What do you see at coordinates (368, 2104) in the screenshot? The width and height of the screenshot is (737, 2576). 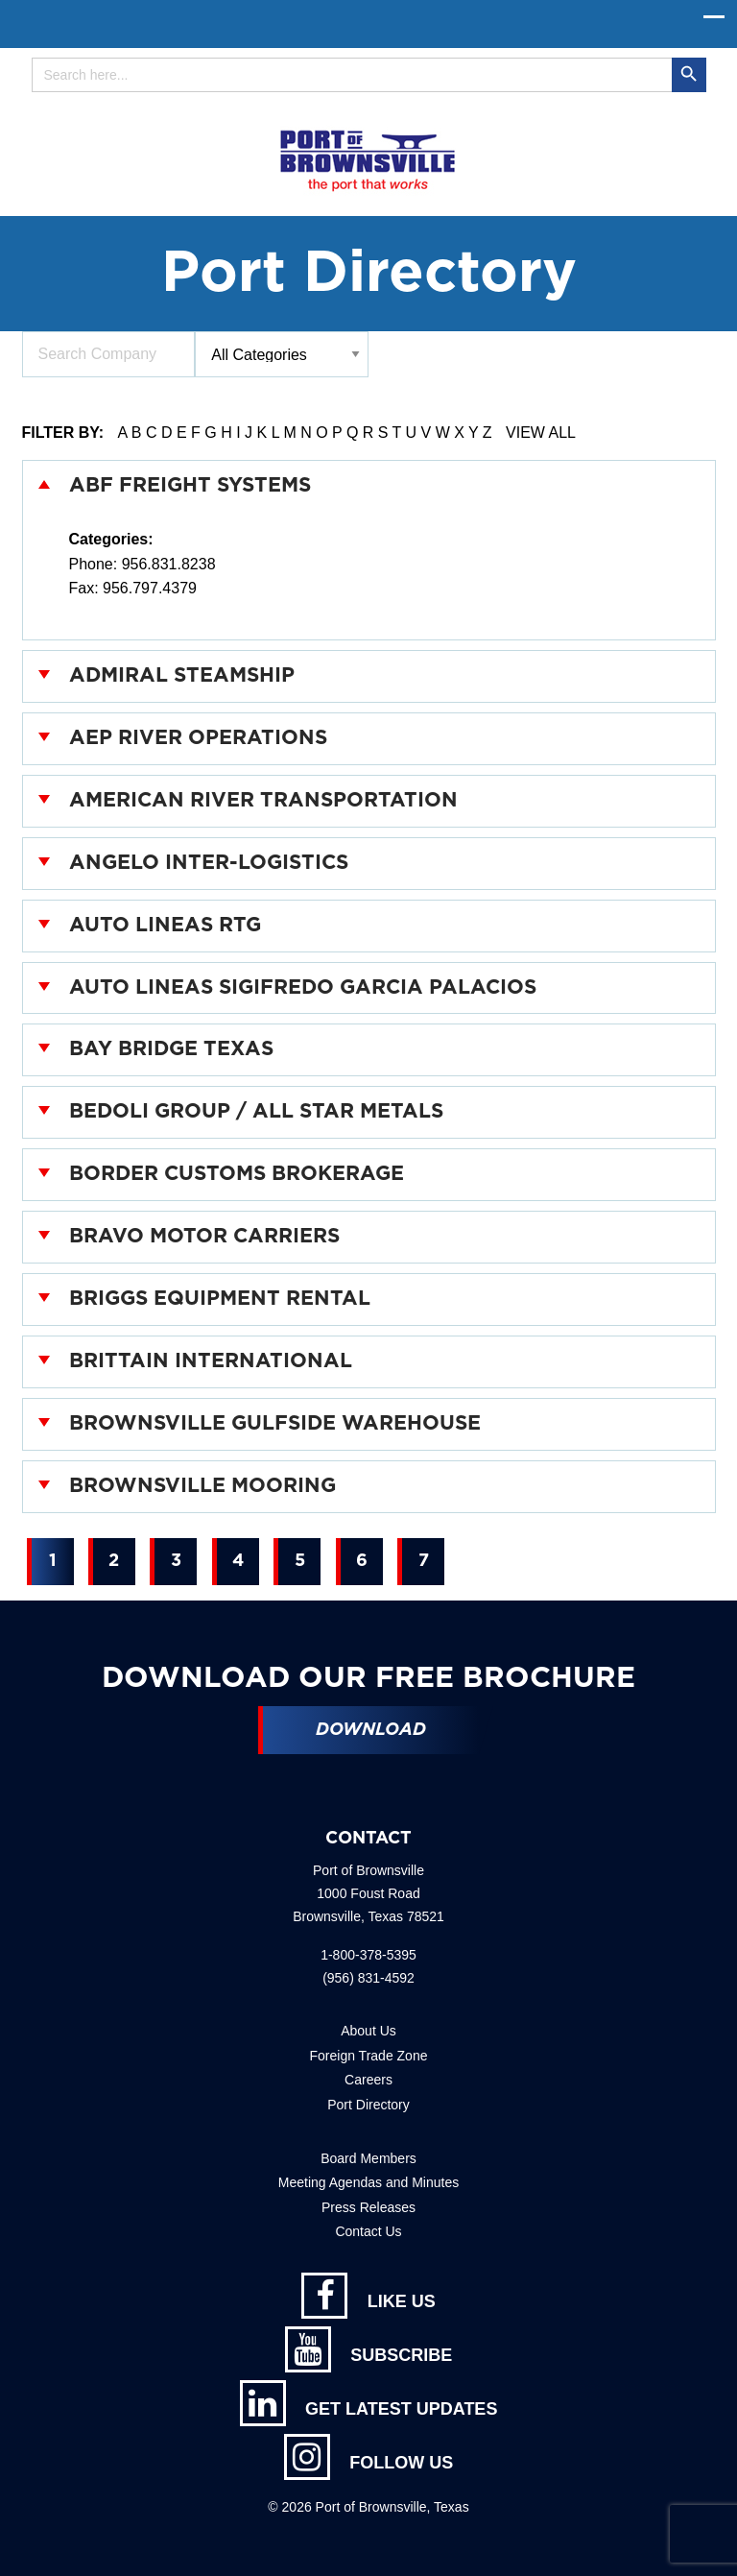 I see `Port Directory` at bounding box center [368, 2104].